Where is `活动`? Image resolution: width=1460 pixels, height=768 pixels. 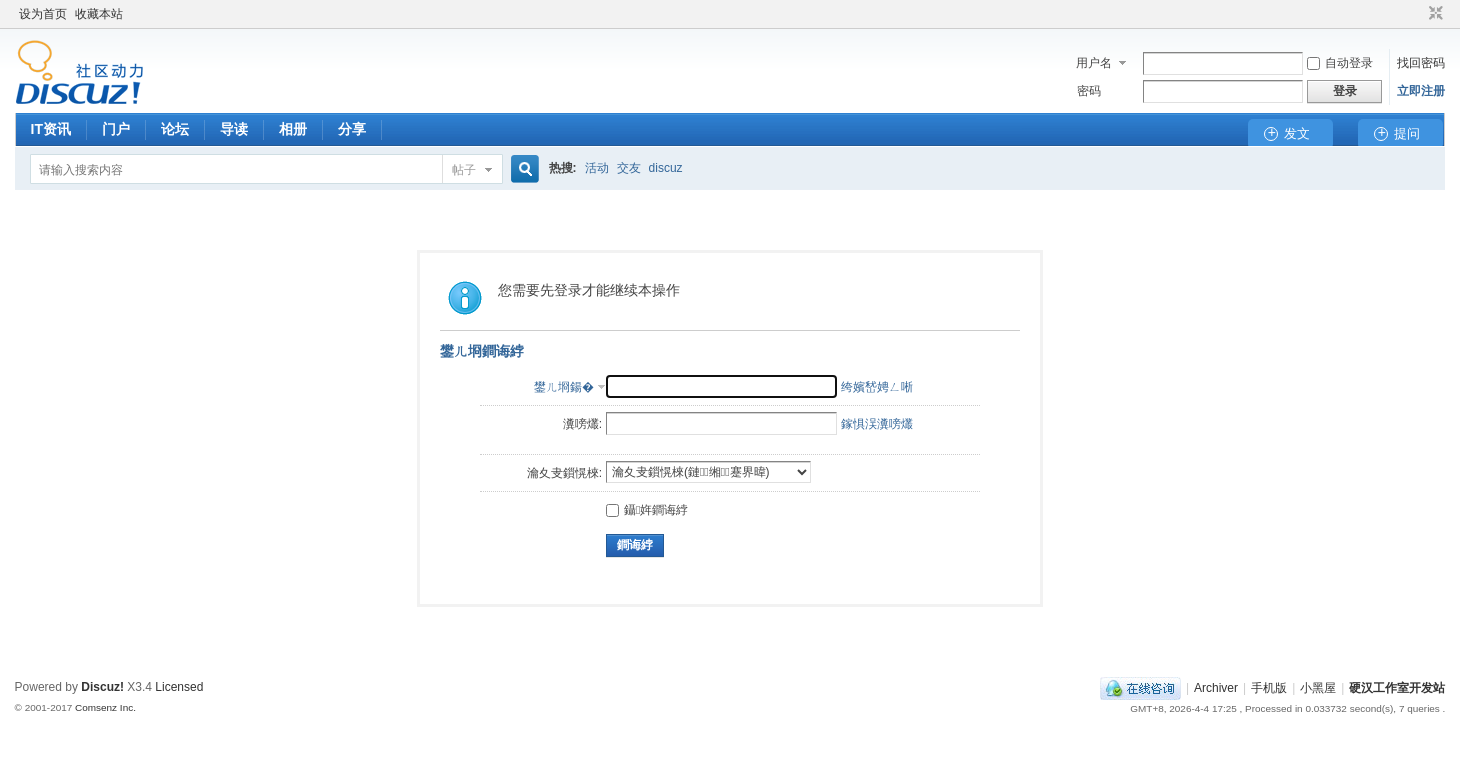 活动 is located at coordinates (597, 168).